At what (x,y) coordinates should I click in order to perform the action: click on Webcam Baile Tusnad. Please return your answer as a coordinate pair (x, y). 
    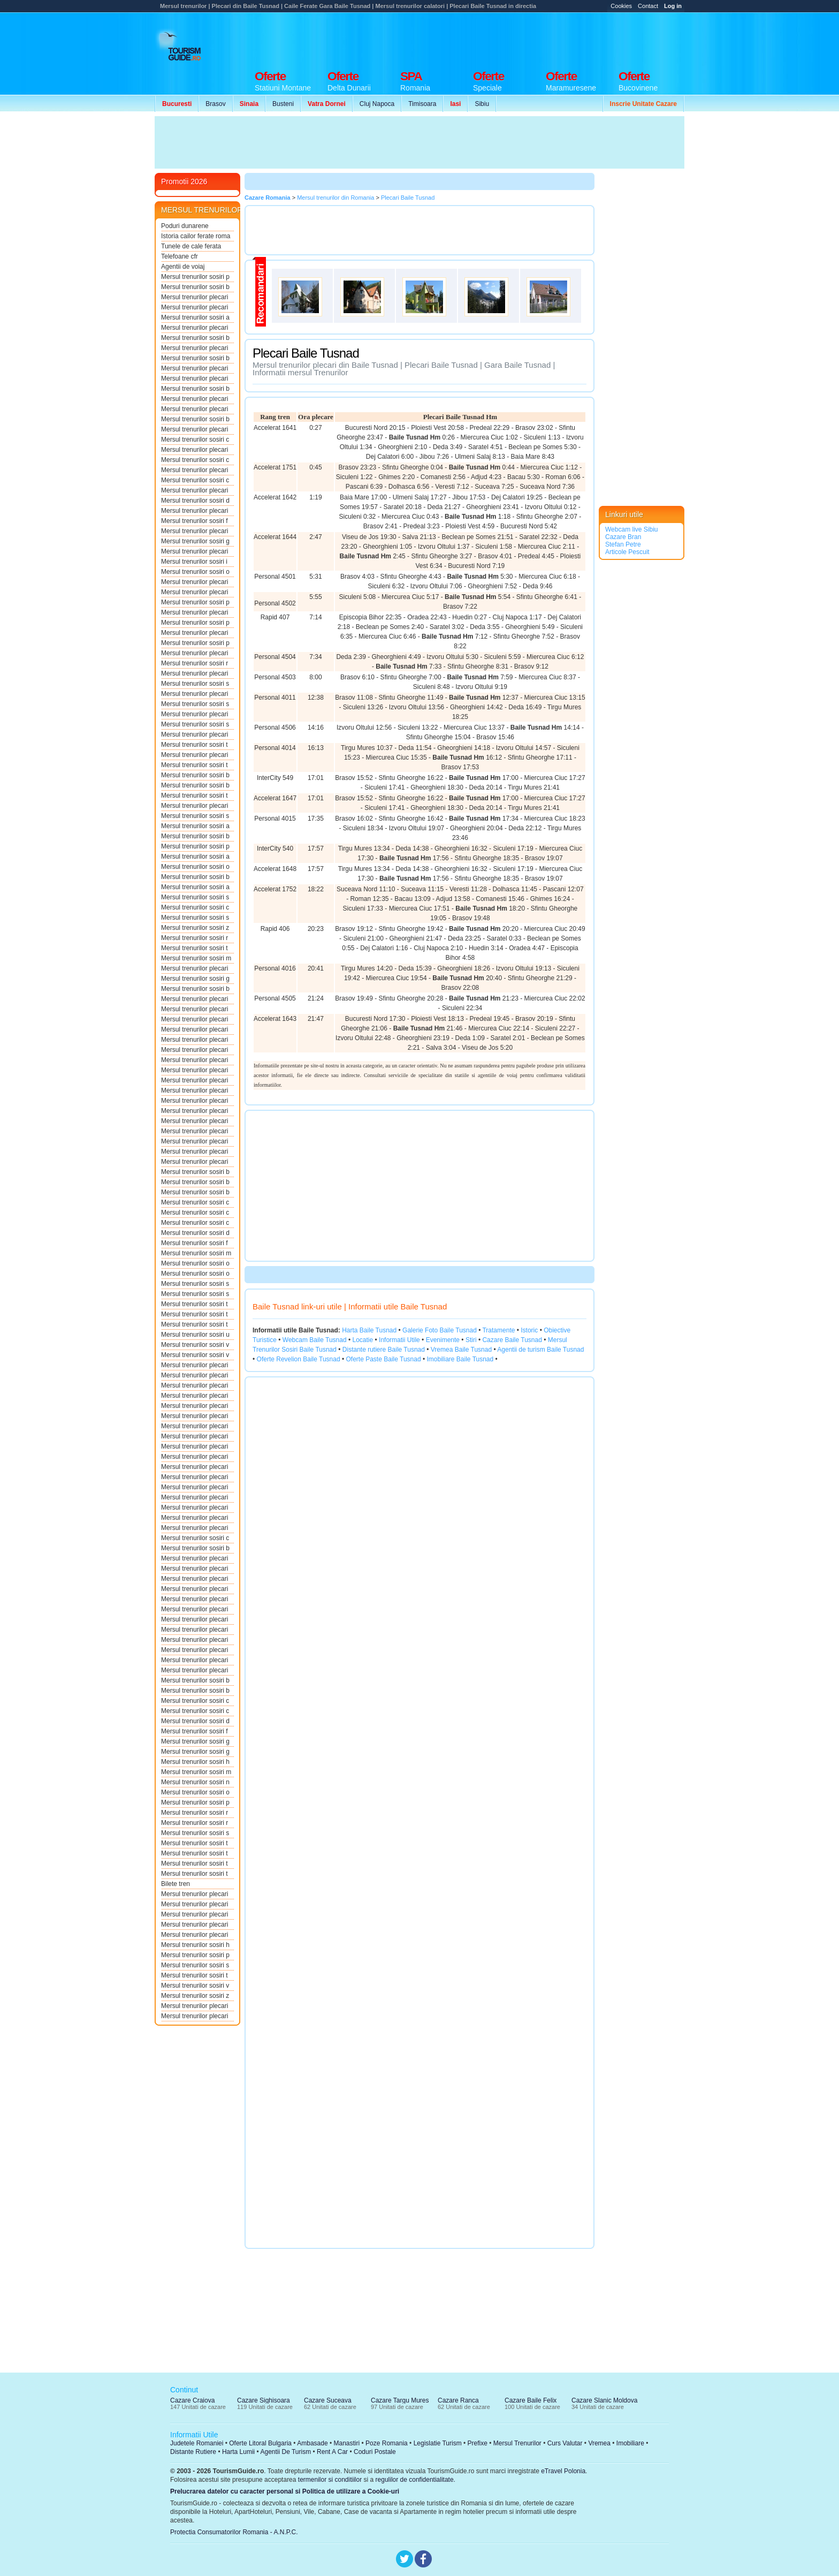
    Looking at the image, I should click on (315, 1340).